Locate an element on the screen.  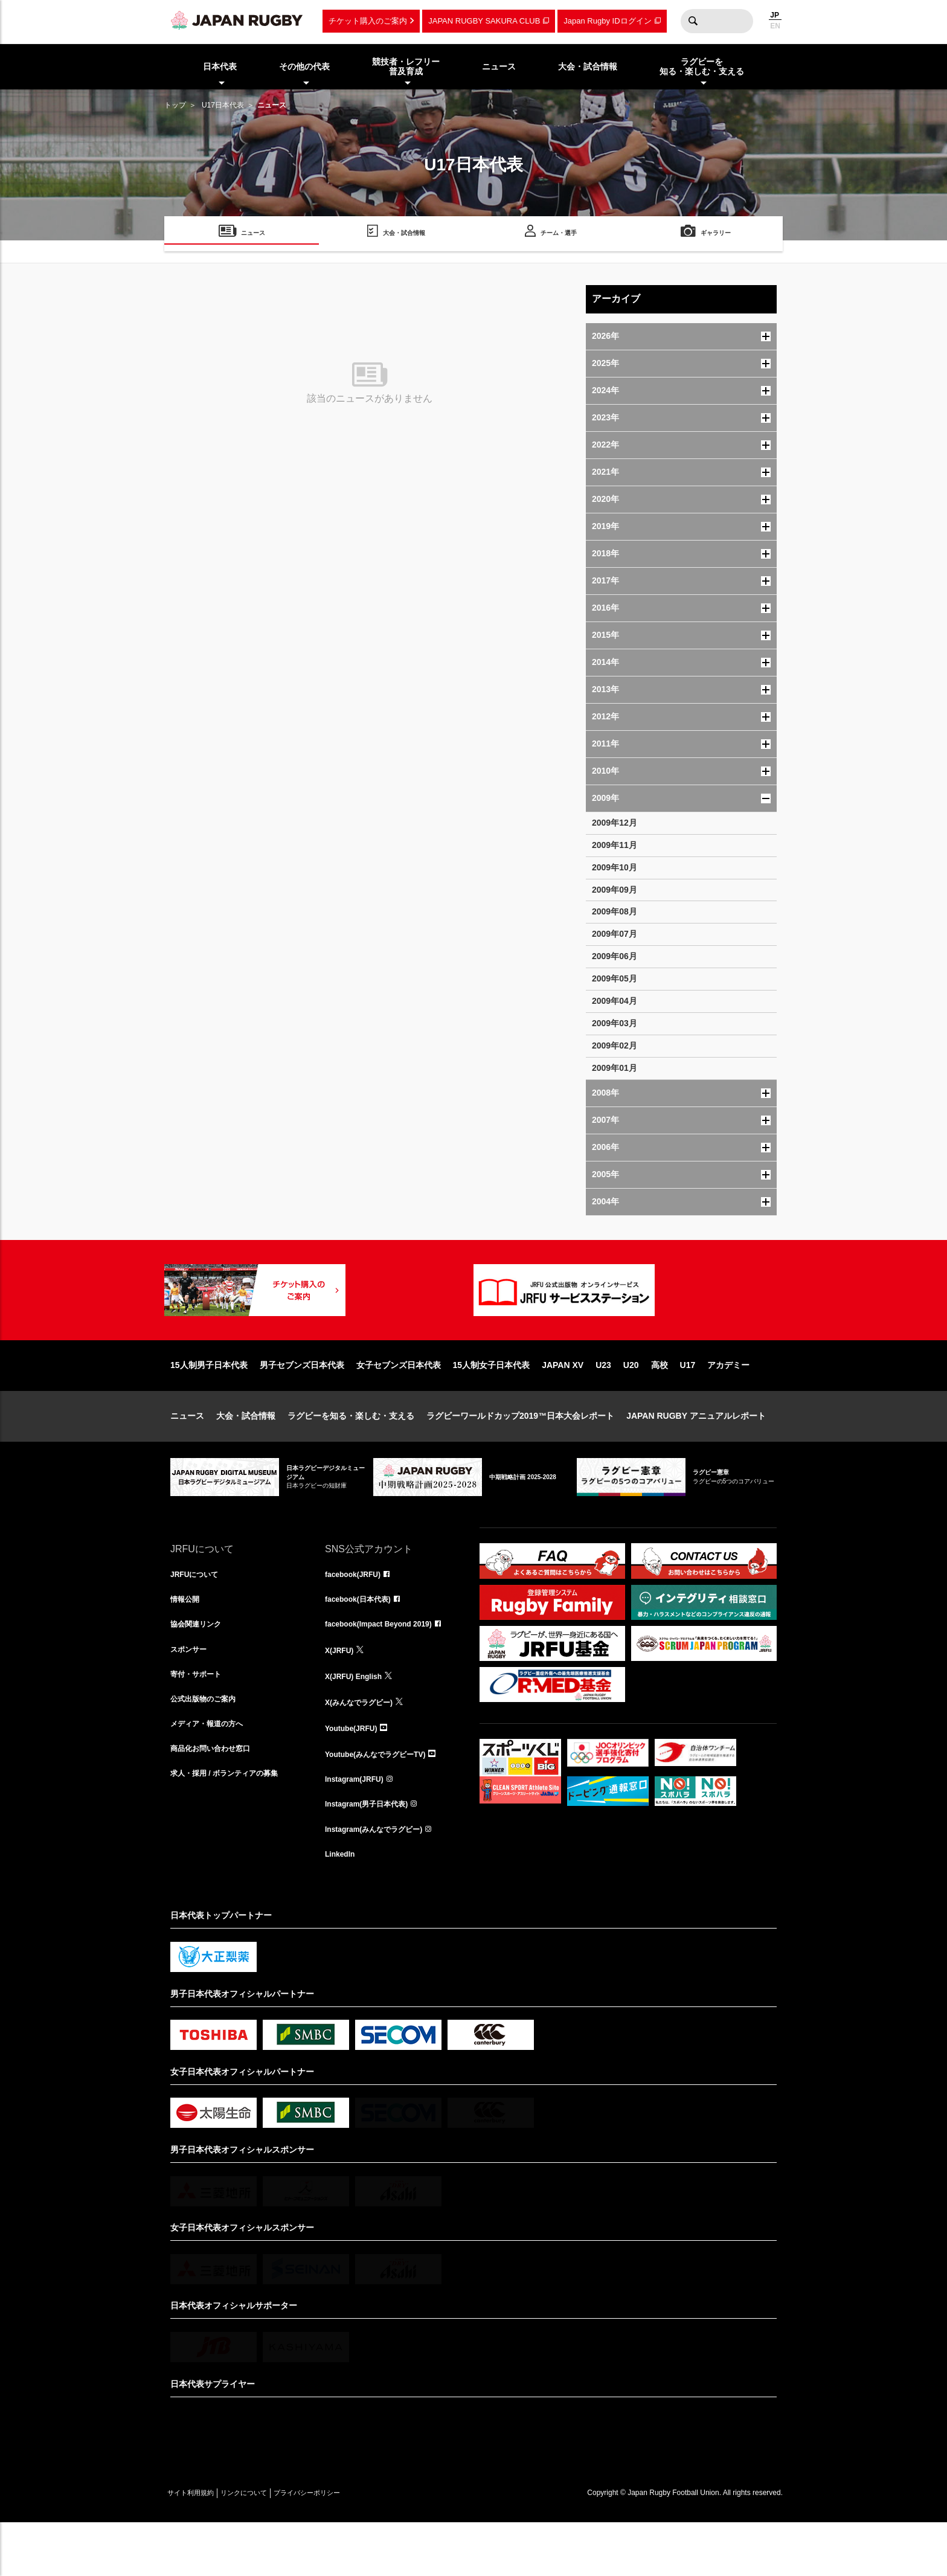
リンクについて is located at coordinates (268, 2546).